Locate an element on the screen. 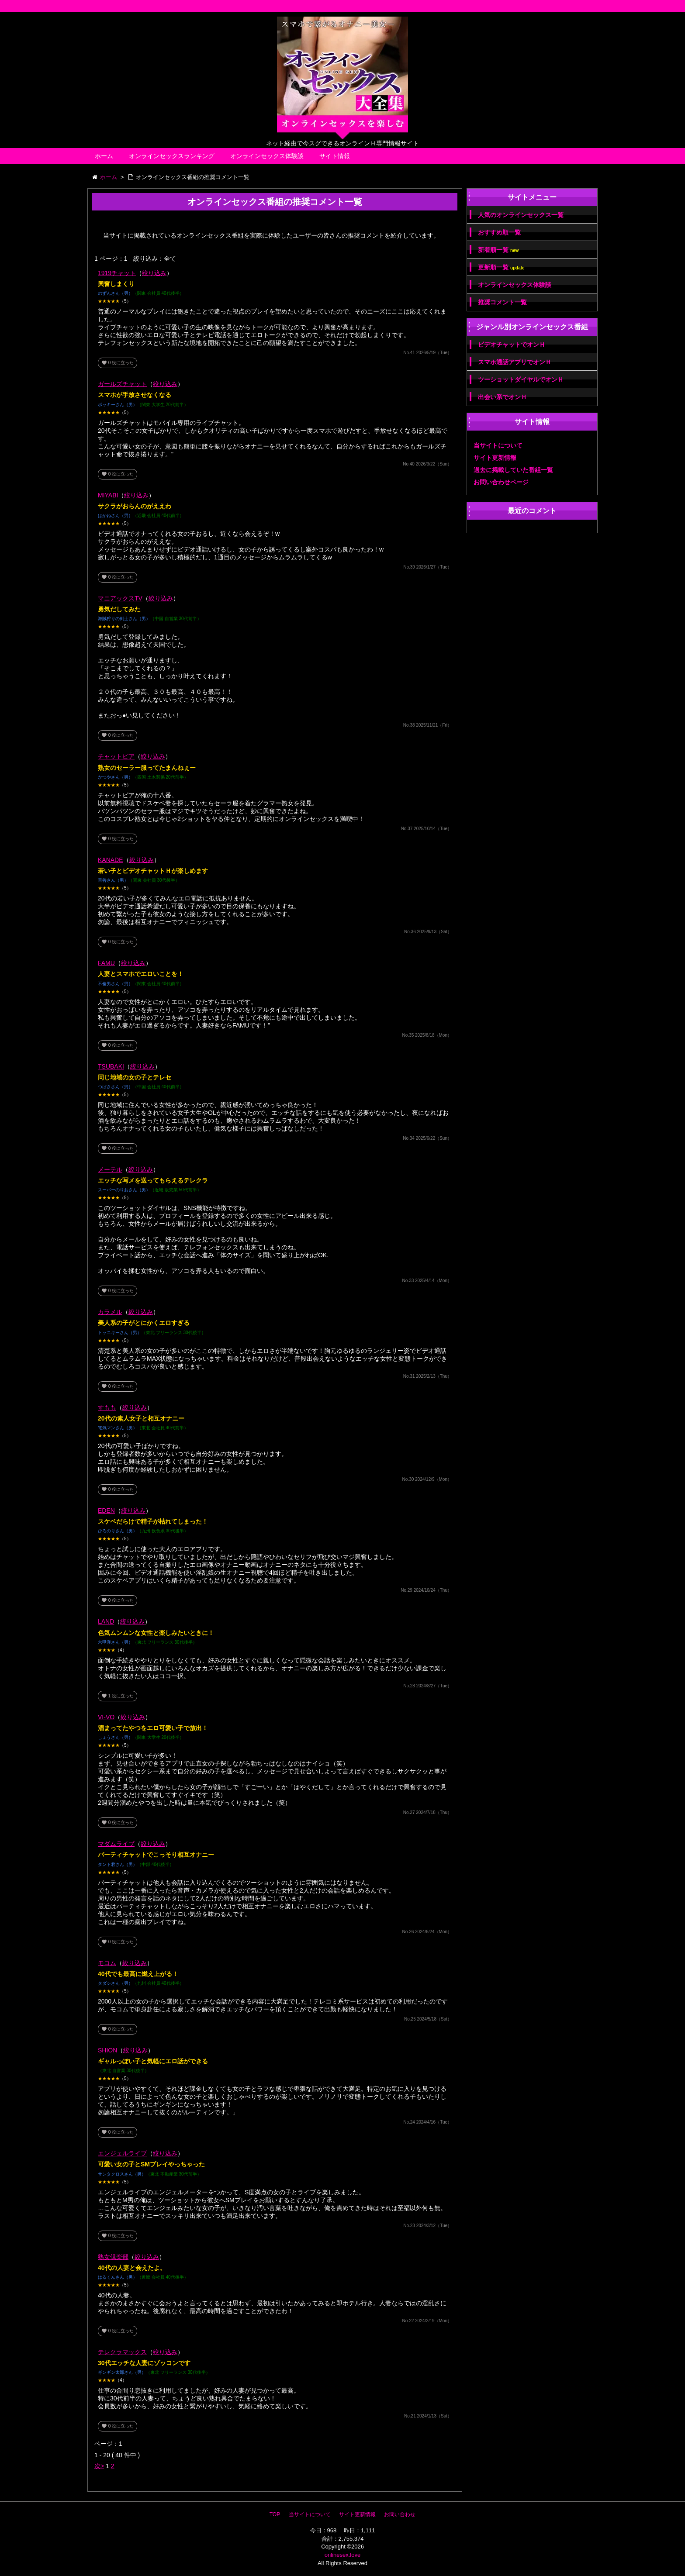  役に立った is located at coordinates (117, 363).